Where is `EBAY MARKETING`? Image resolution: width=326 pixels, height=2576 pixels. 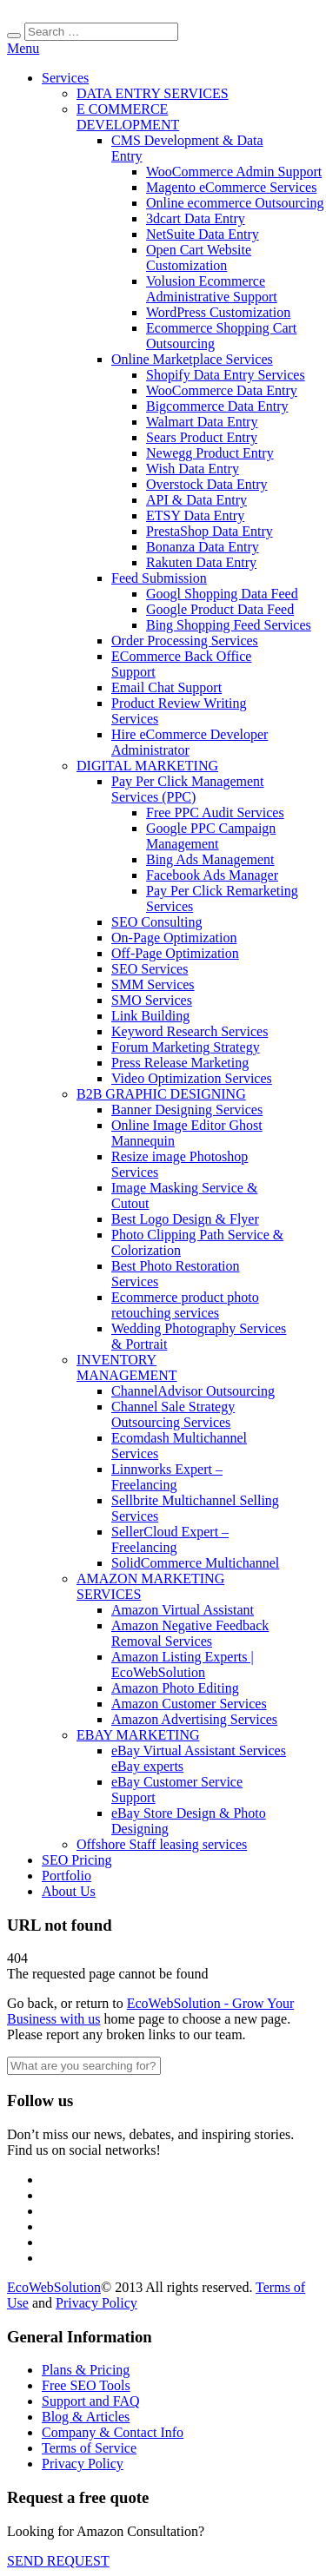
EBAY MARKETING is located at coordinates (138, 1734).